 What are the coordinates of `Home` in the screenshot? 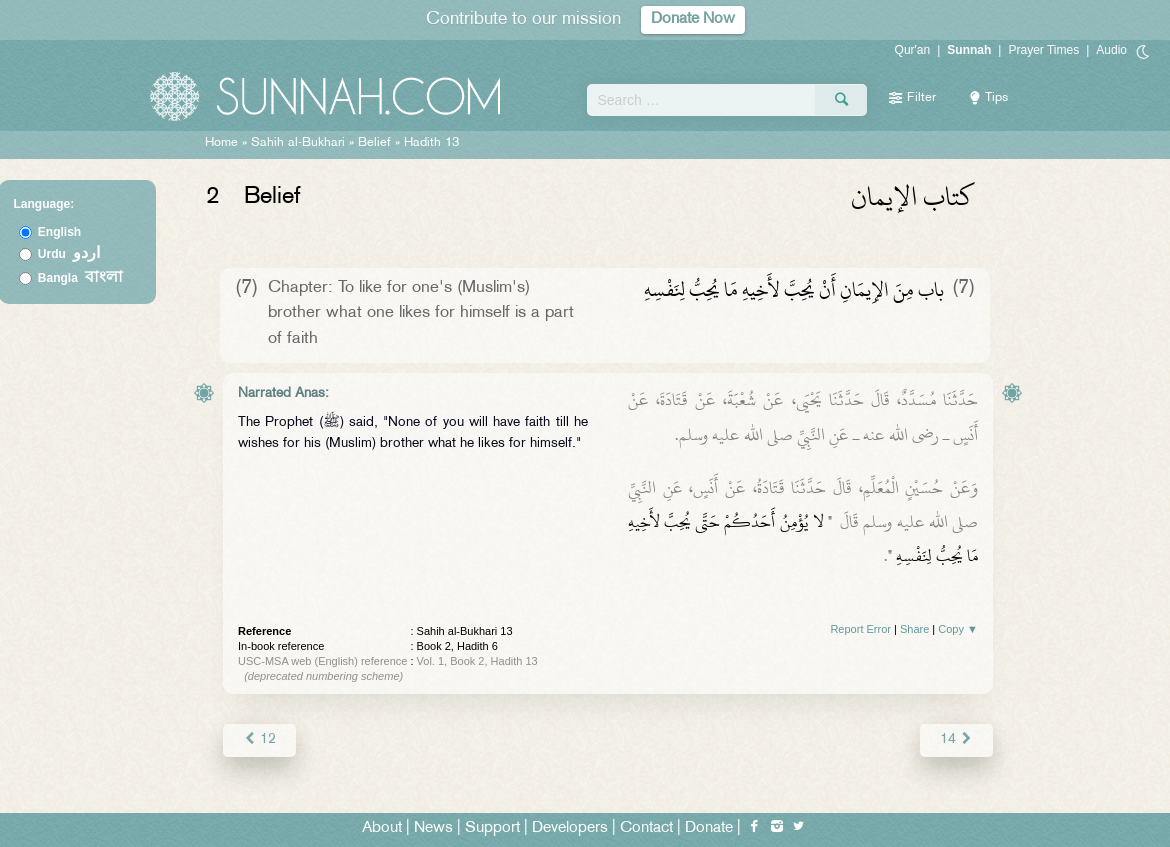 It's located at (221, 143).